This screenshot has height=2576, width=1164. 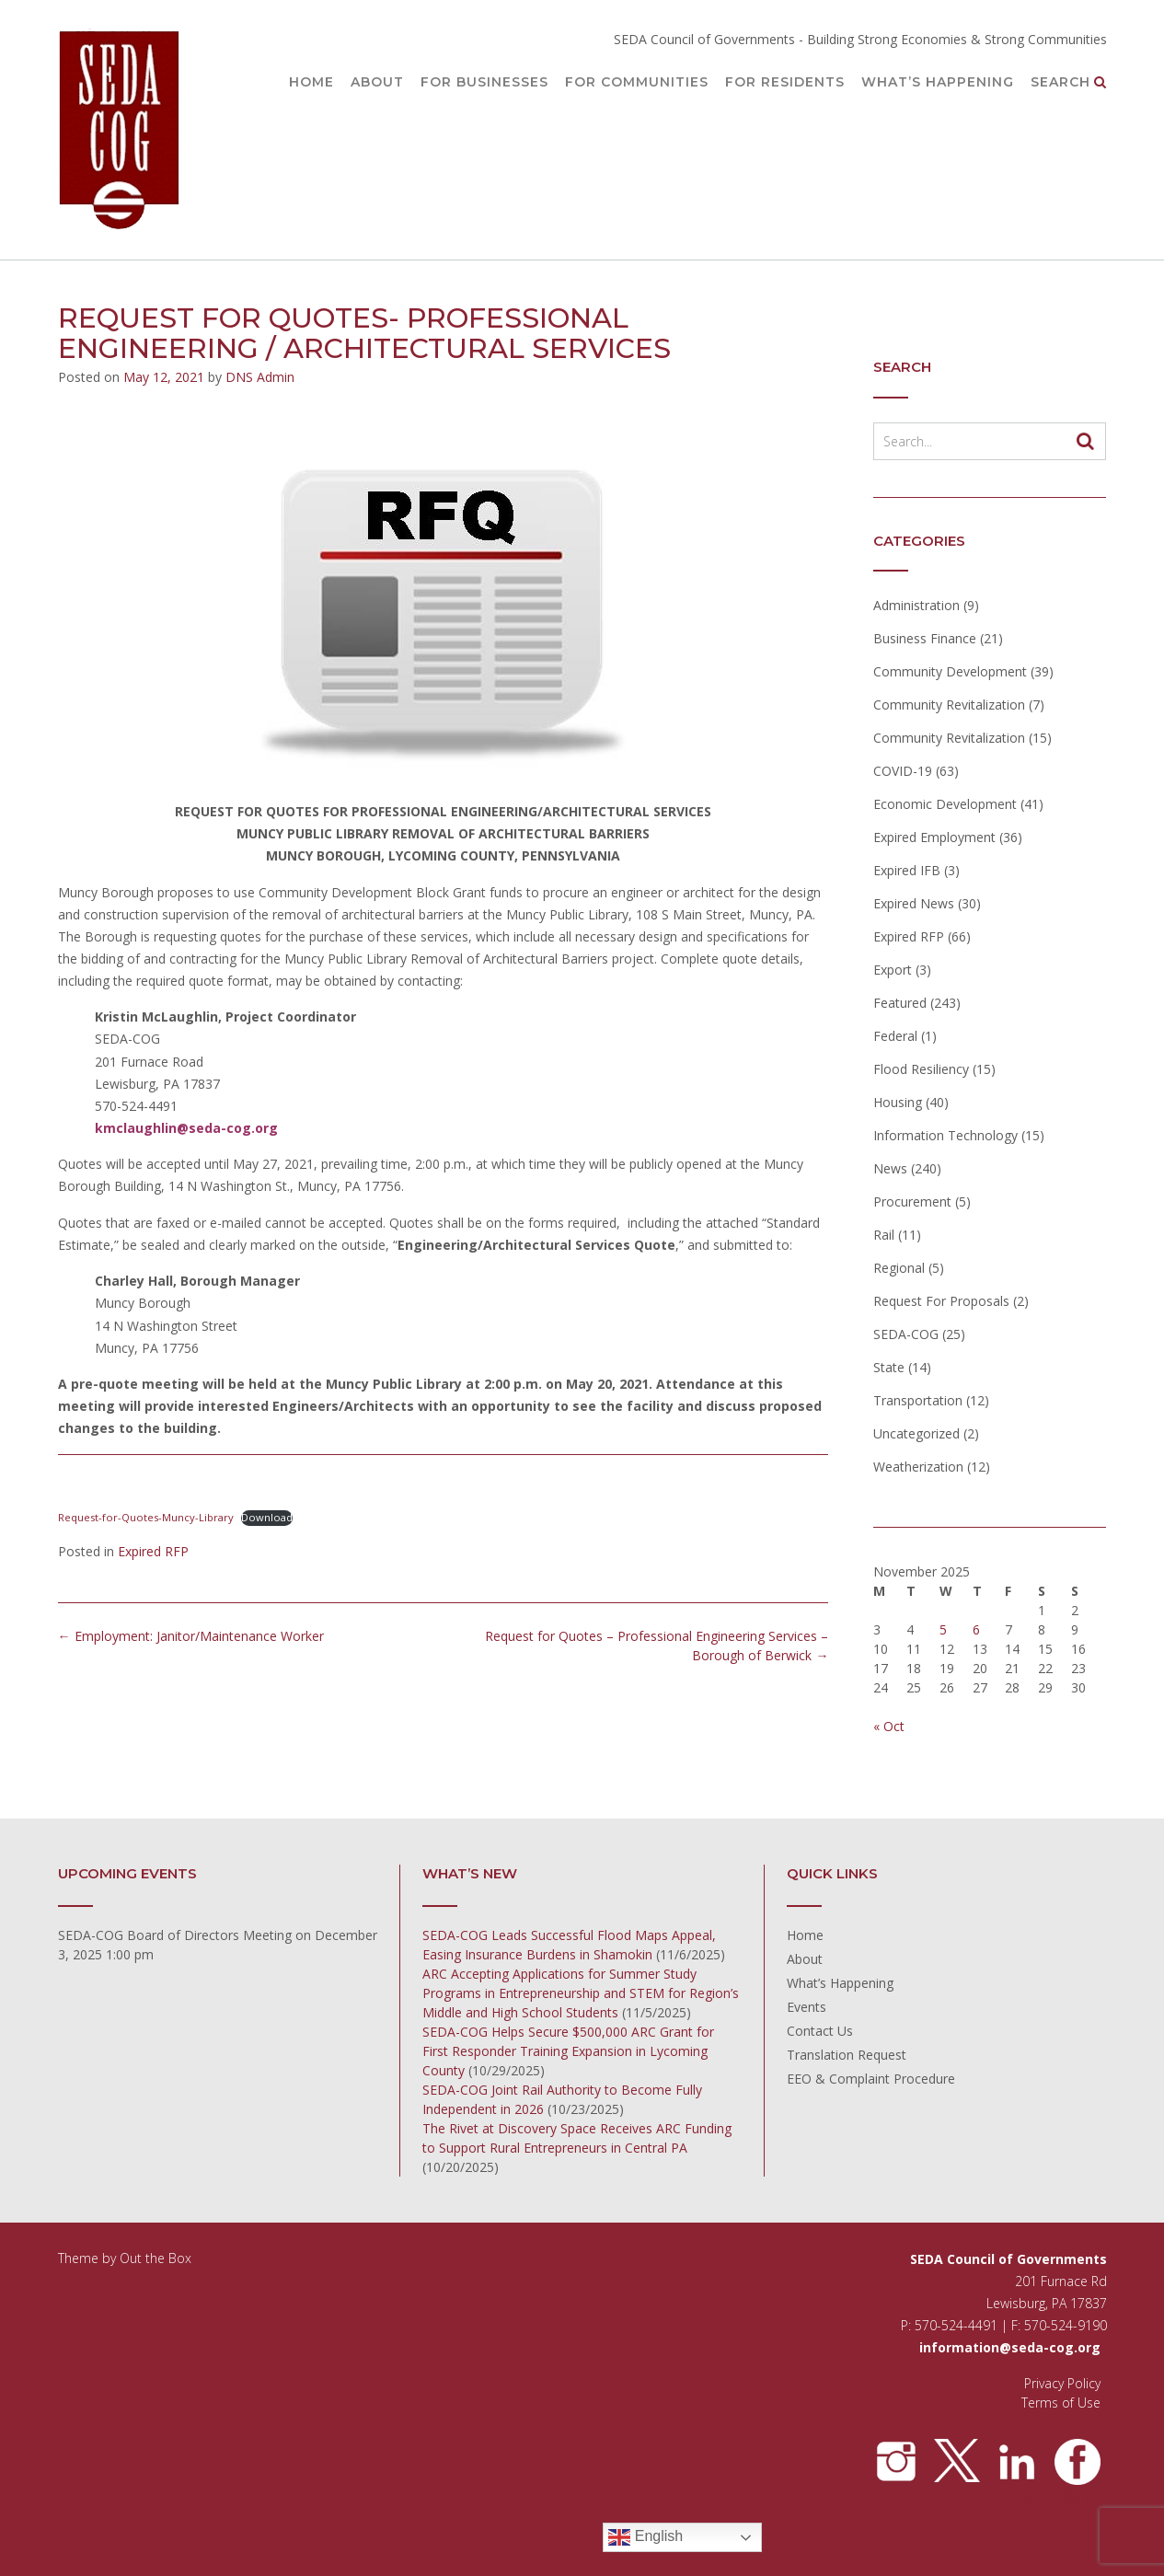 What do you see at coordinates (937, 83) in the screenshot?
I see `What’s Happening` at bounding box center [937, 83].